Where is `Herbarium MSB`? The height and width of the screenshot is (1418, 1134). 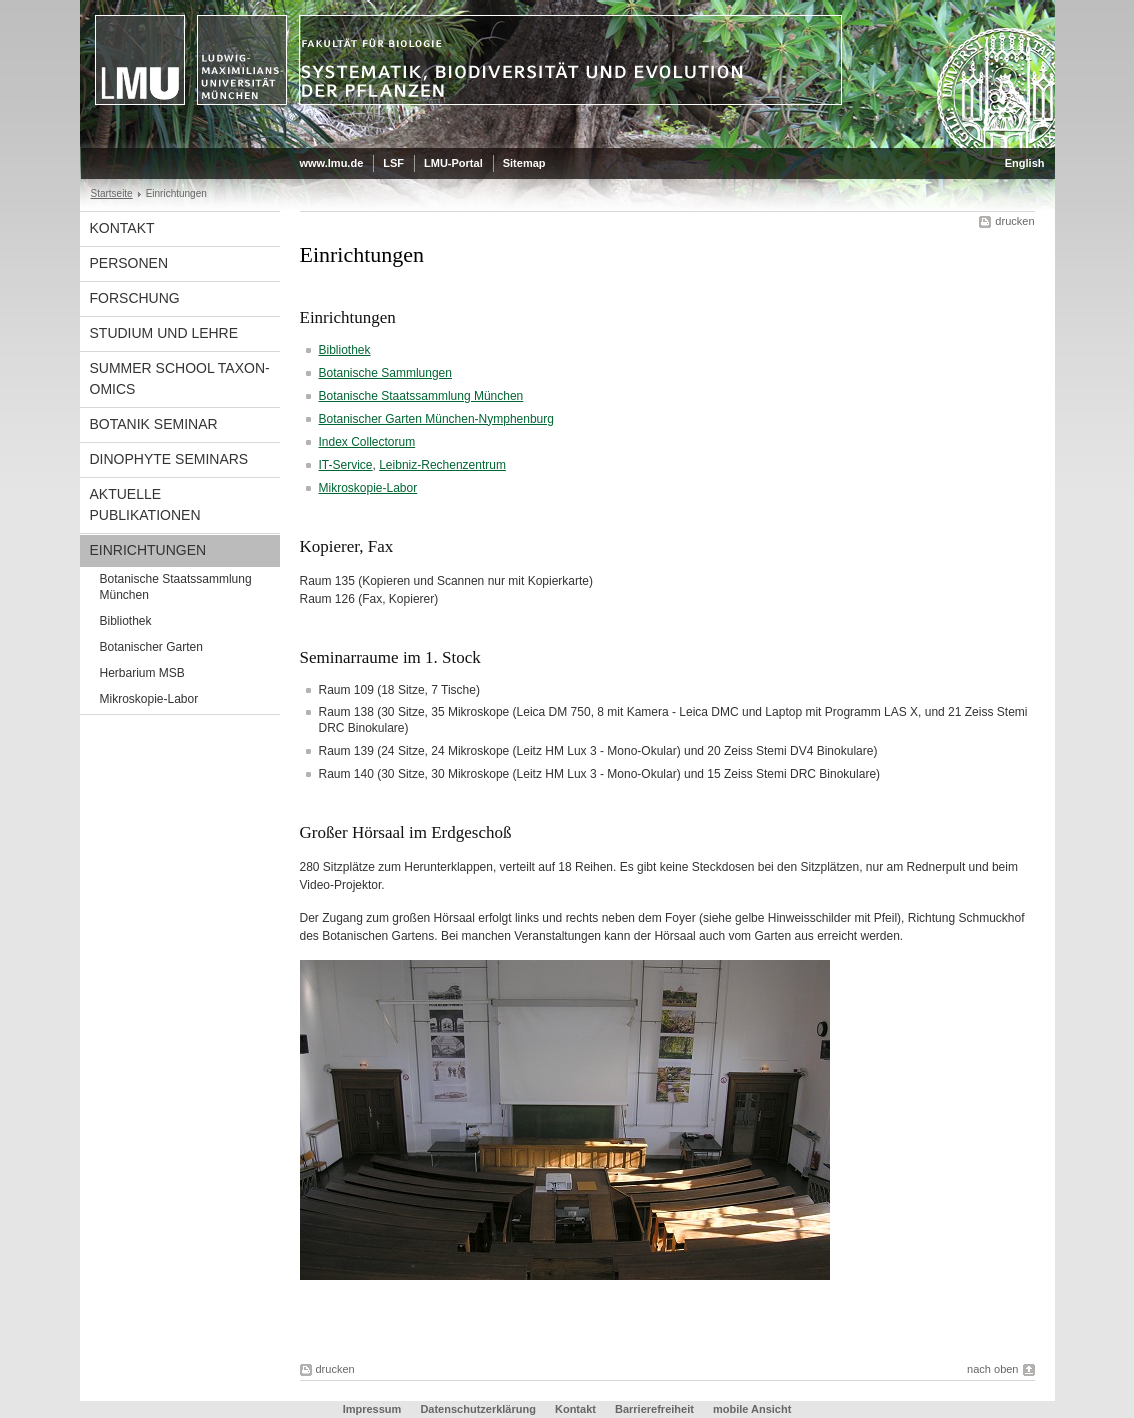 Herbarium MSB is located at coordinates (142, 673).